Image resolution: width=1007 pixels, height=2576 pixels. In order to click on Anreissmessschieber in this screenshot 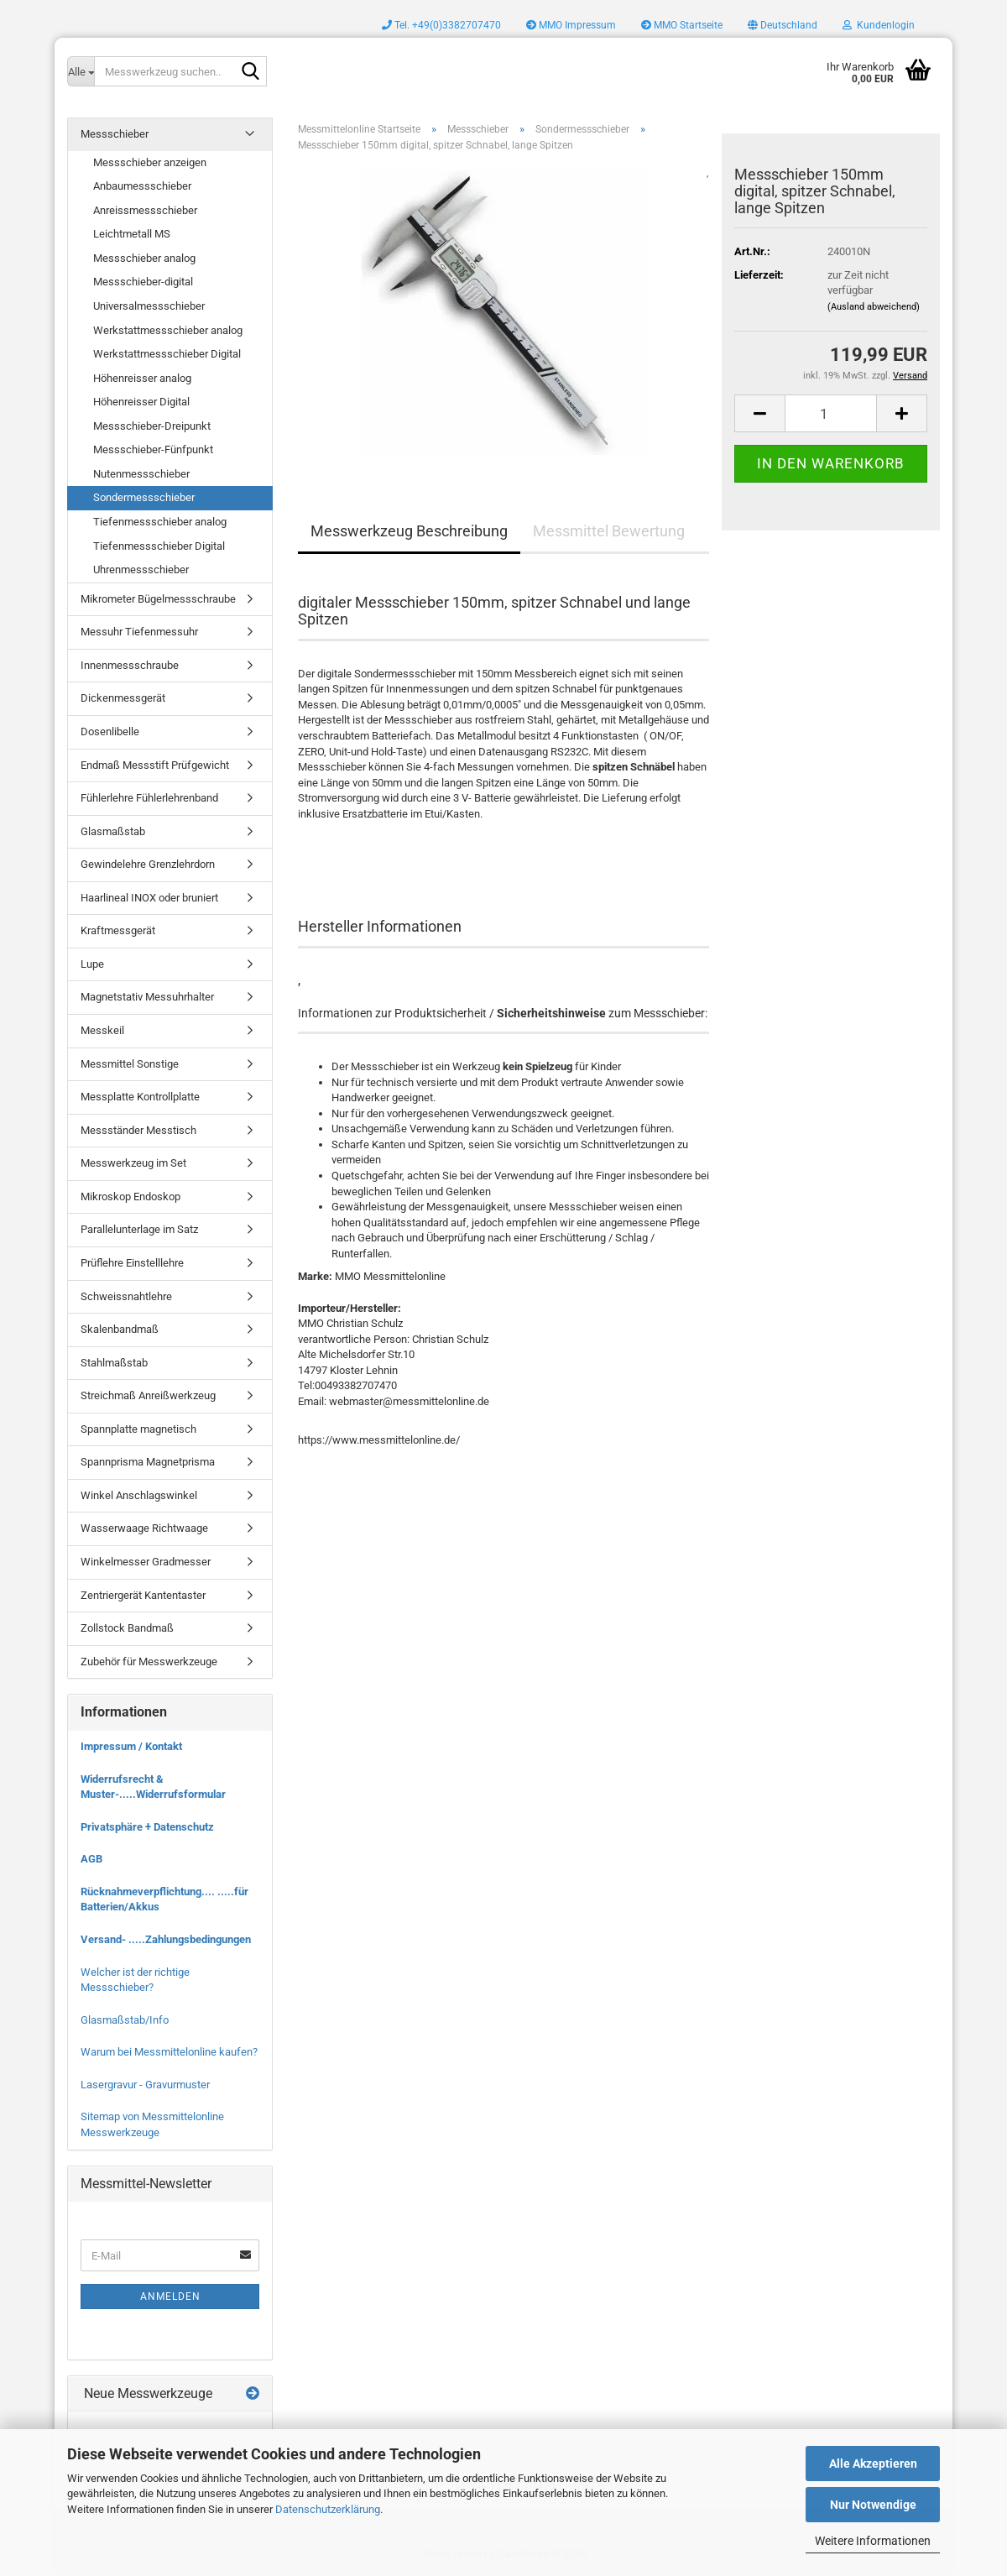, I will do `click(145, 210)`.